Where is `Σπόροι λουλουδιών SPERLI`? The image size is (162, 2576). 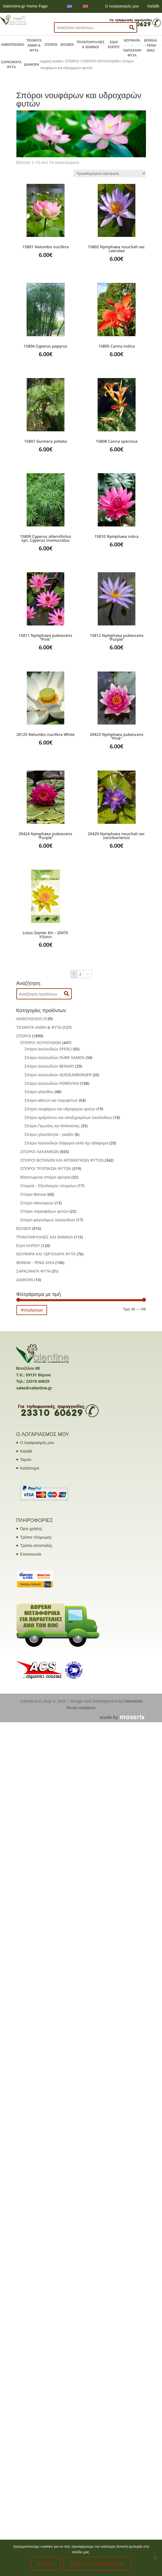 Σπόροι λουλουδιών SPERLI is located at coordinates (48, 1049).